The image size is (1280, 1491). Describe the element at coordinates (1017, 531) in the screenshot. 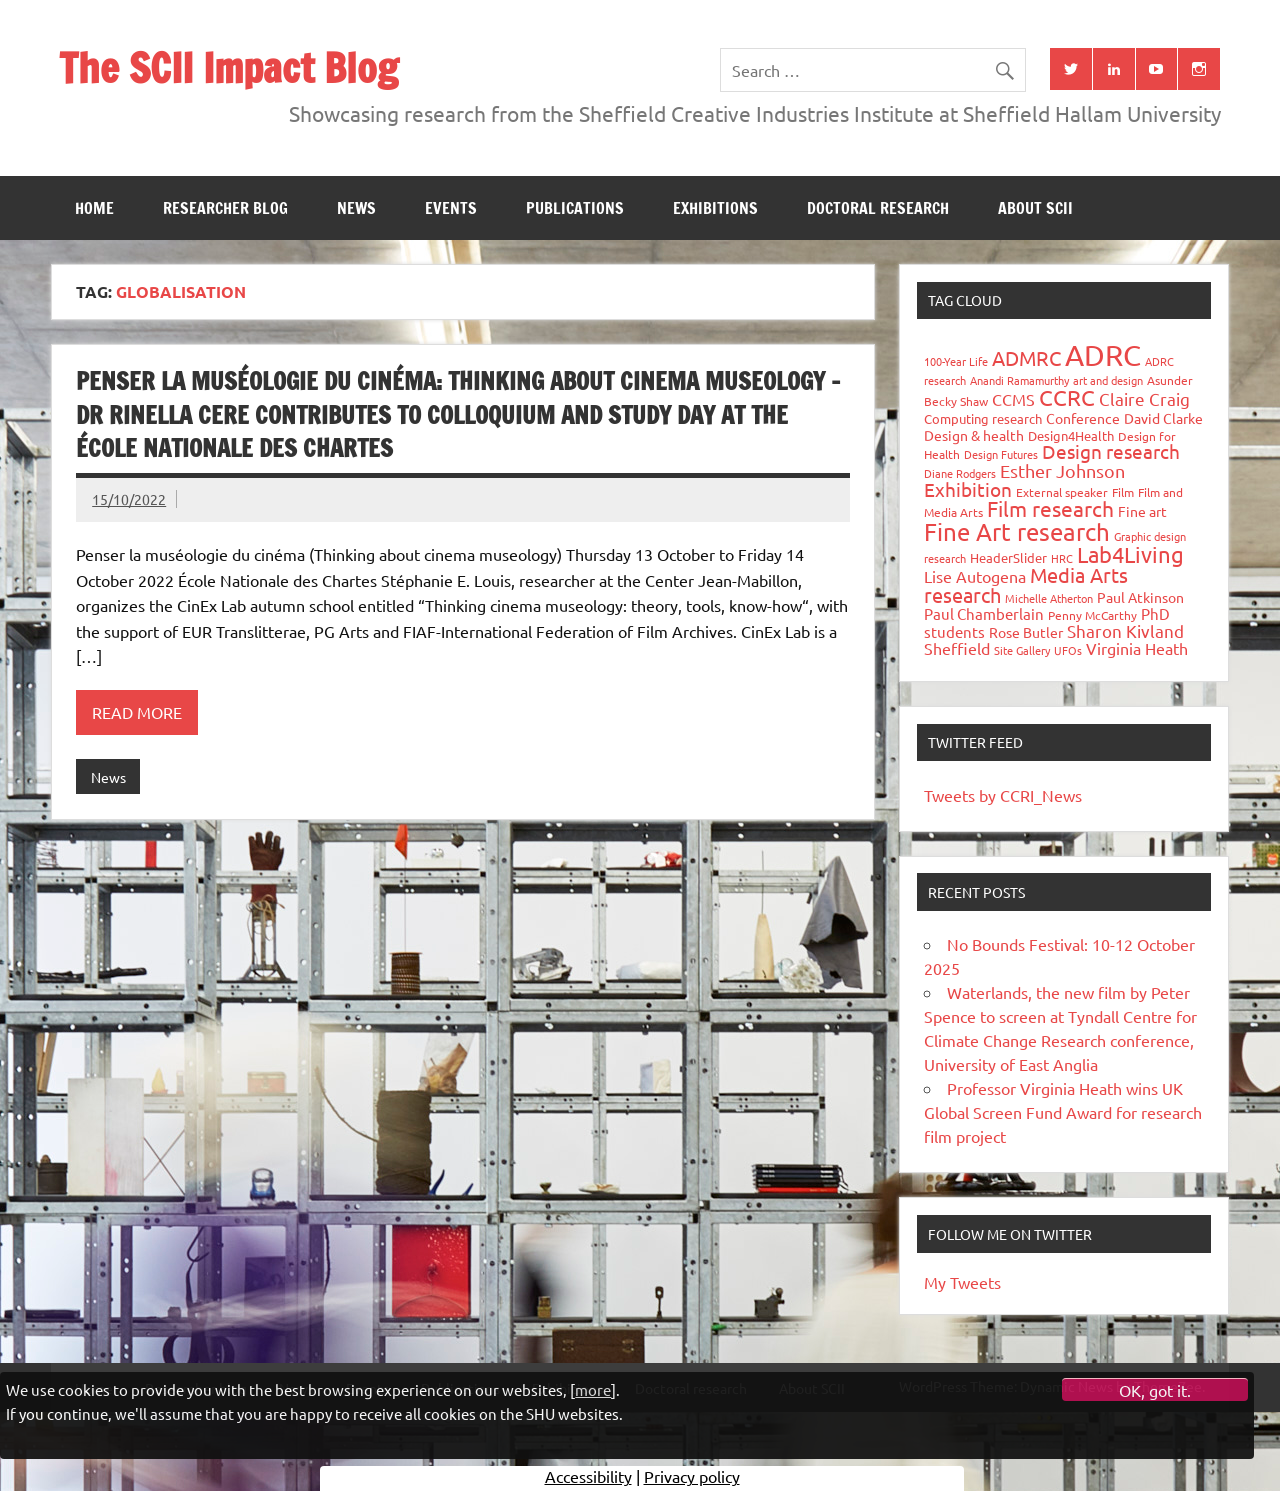

I see `Fine Art research [Fine Art research (231 items)]` at that location.